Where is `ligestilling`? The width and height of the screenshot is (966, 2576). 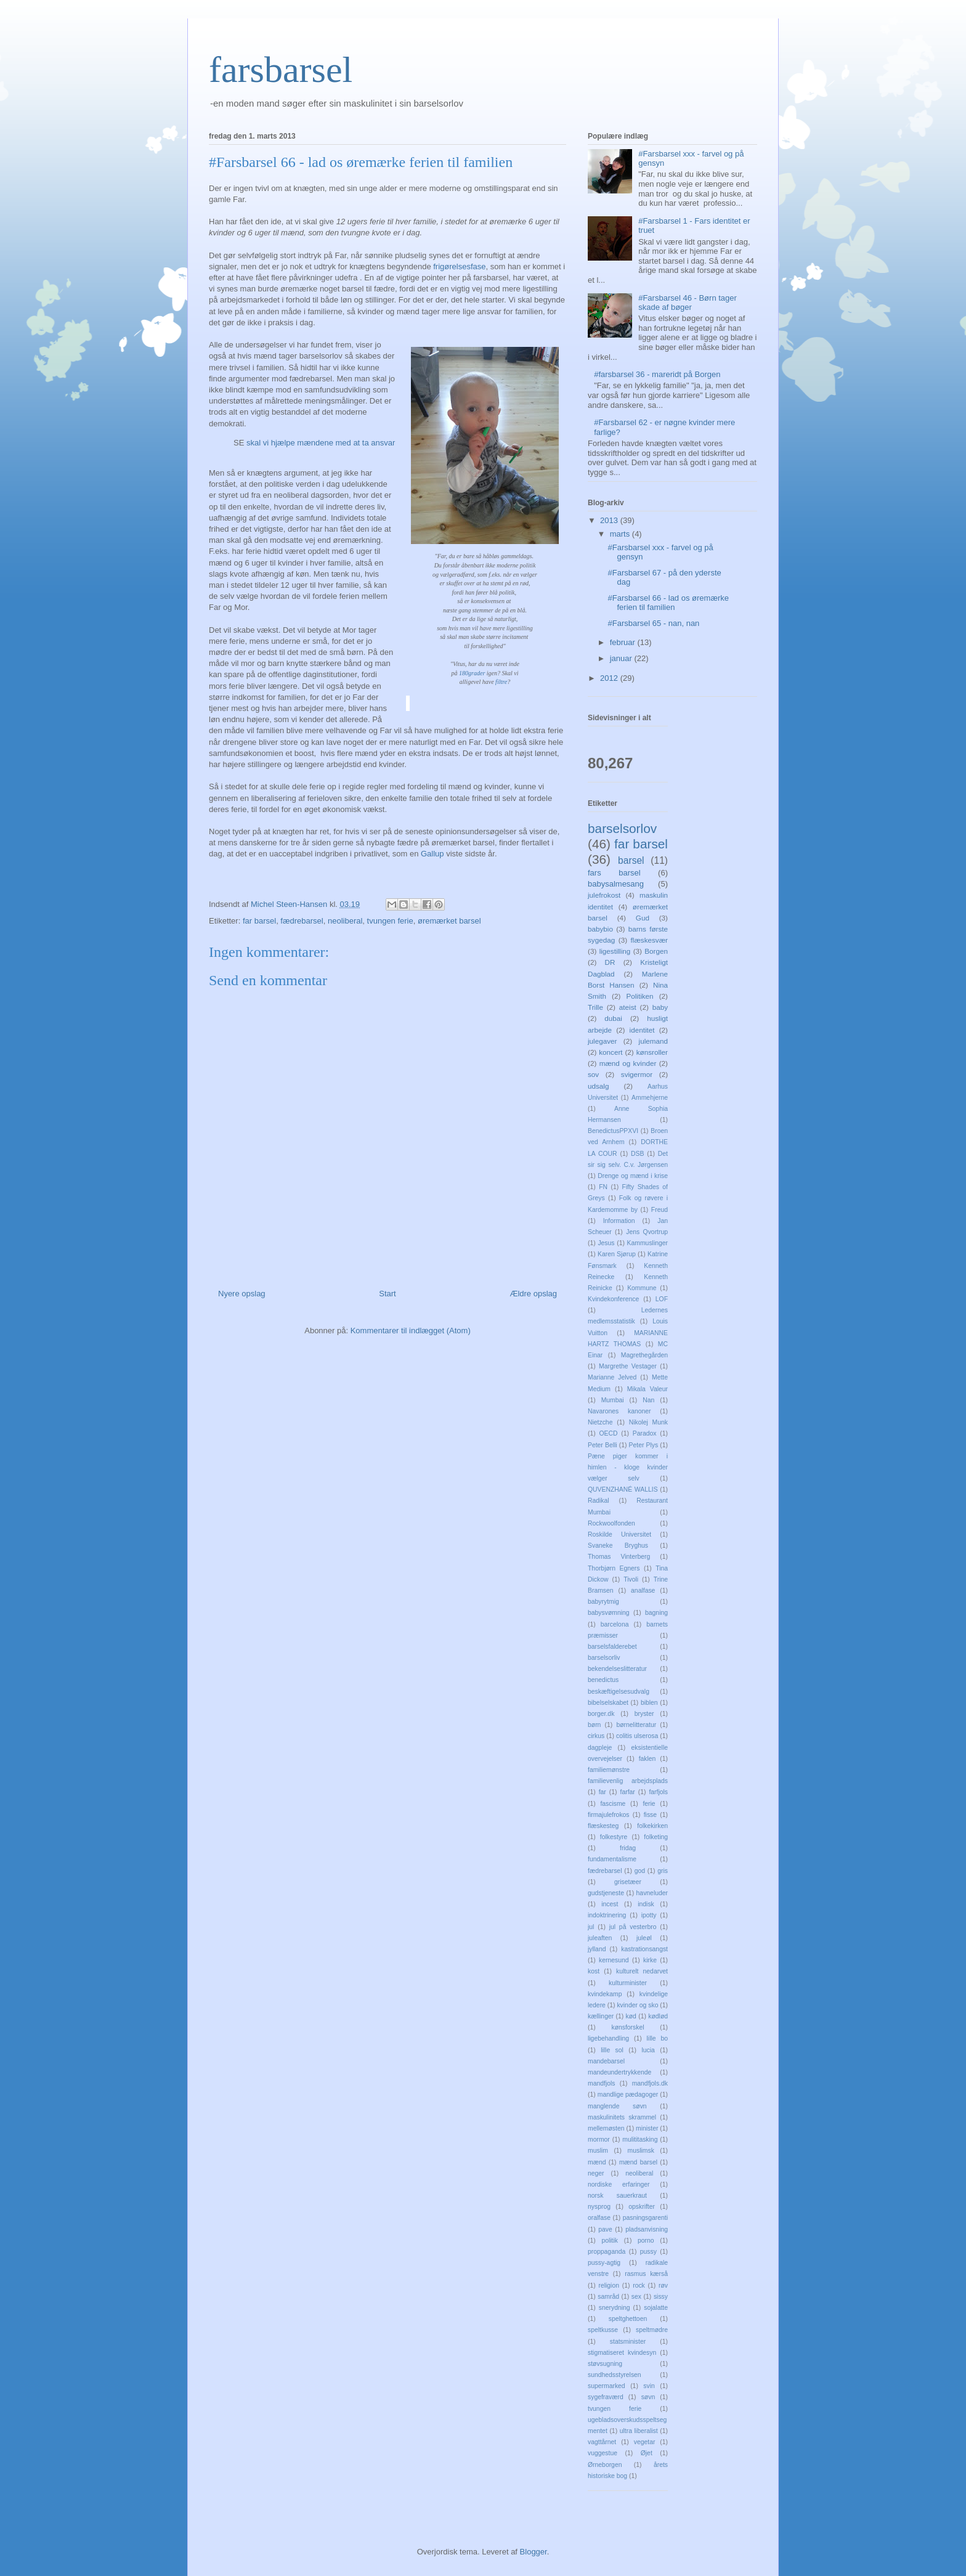
ligestilling is located at coordinates (615, 951).